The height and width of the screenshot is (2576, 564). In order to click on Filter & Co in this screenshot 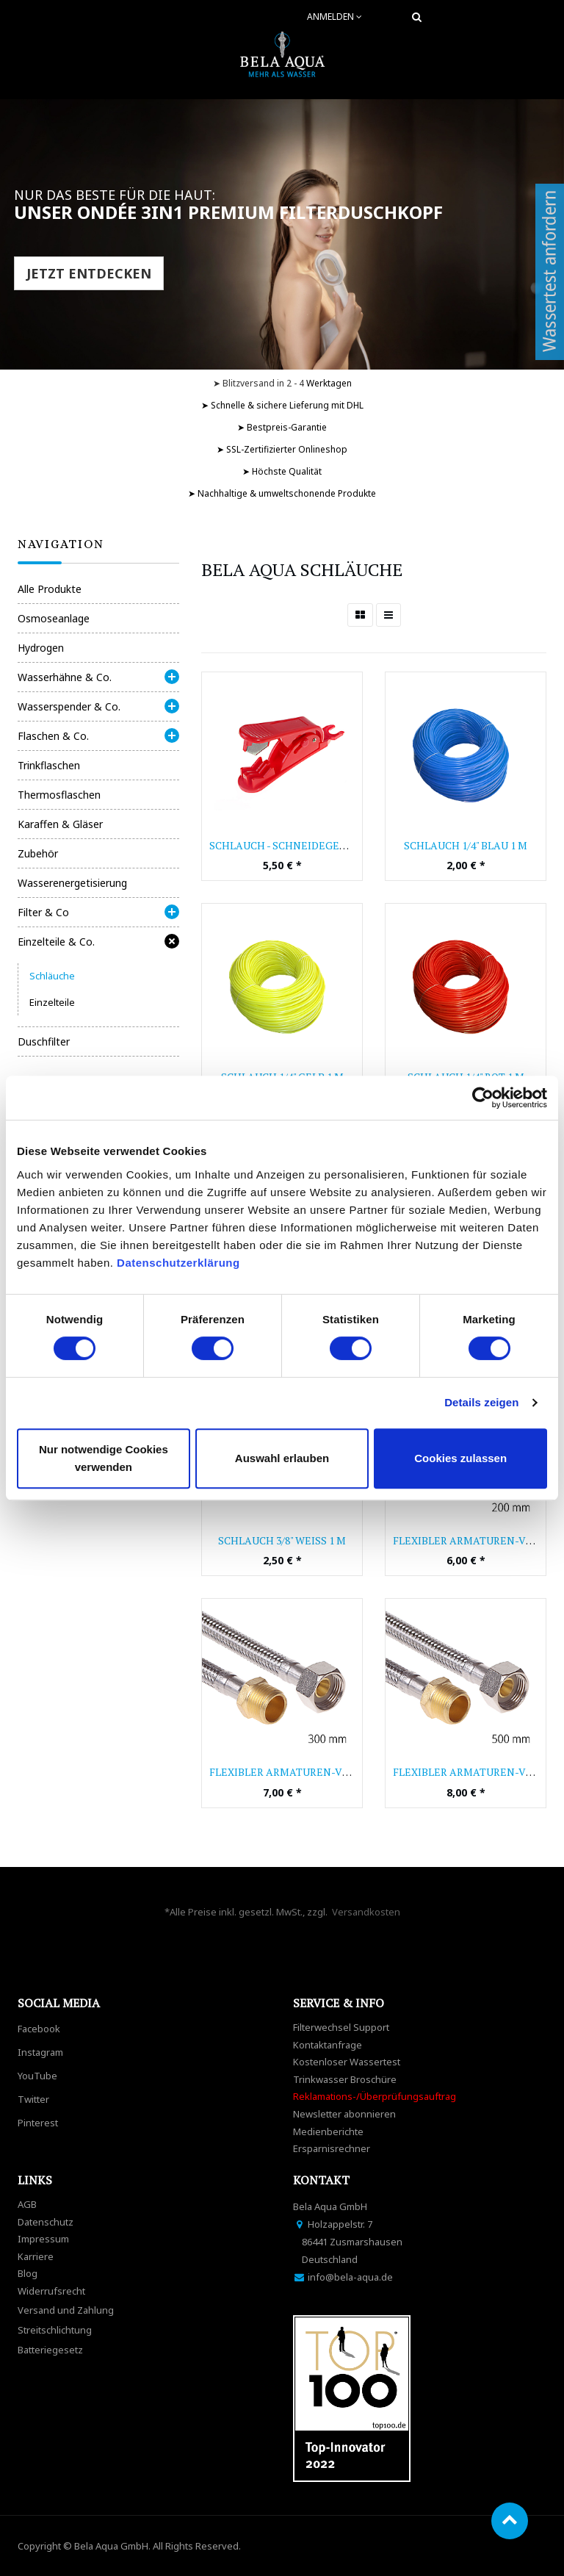, I will do `click(43, 912)`.